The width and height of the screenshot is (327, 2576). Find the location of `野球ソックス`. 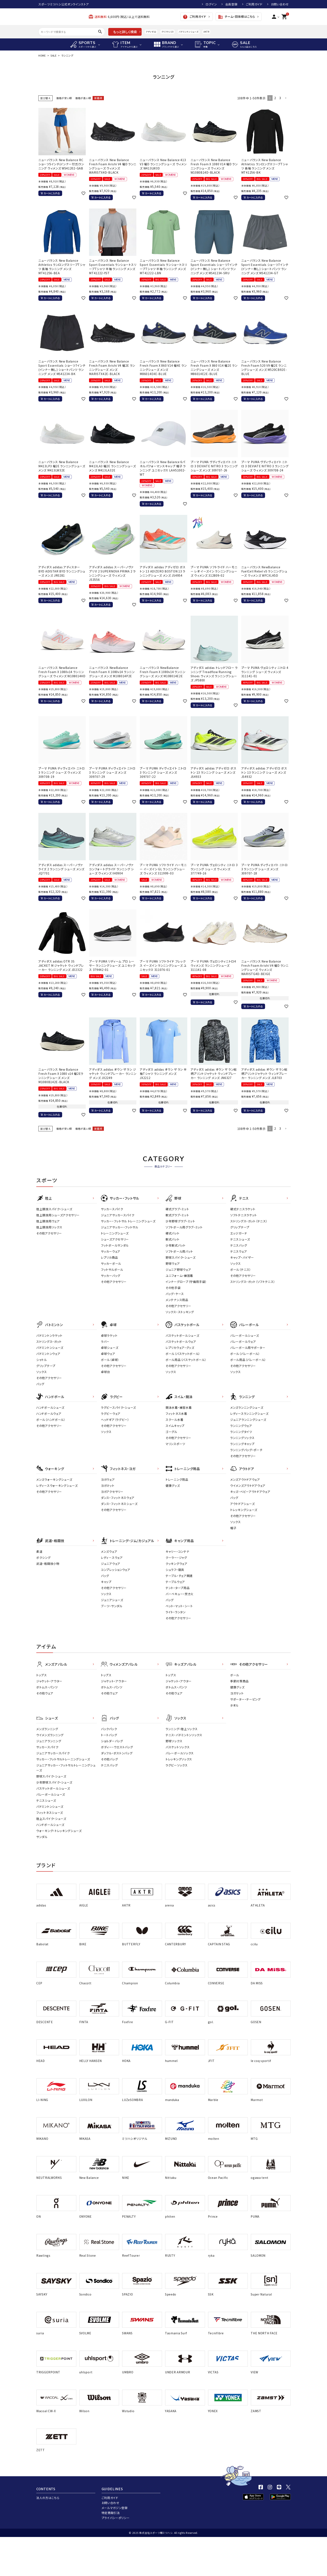

野球ソックス is located at coordinates (174, 1780).